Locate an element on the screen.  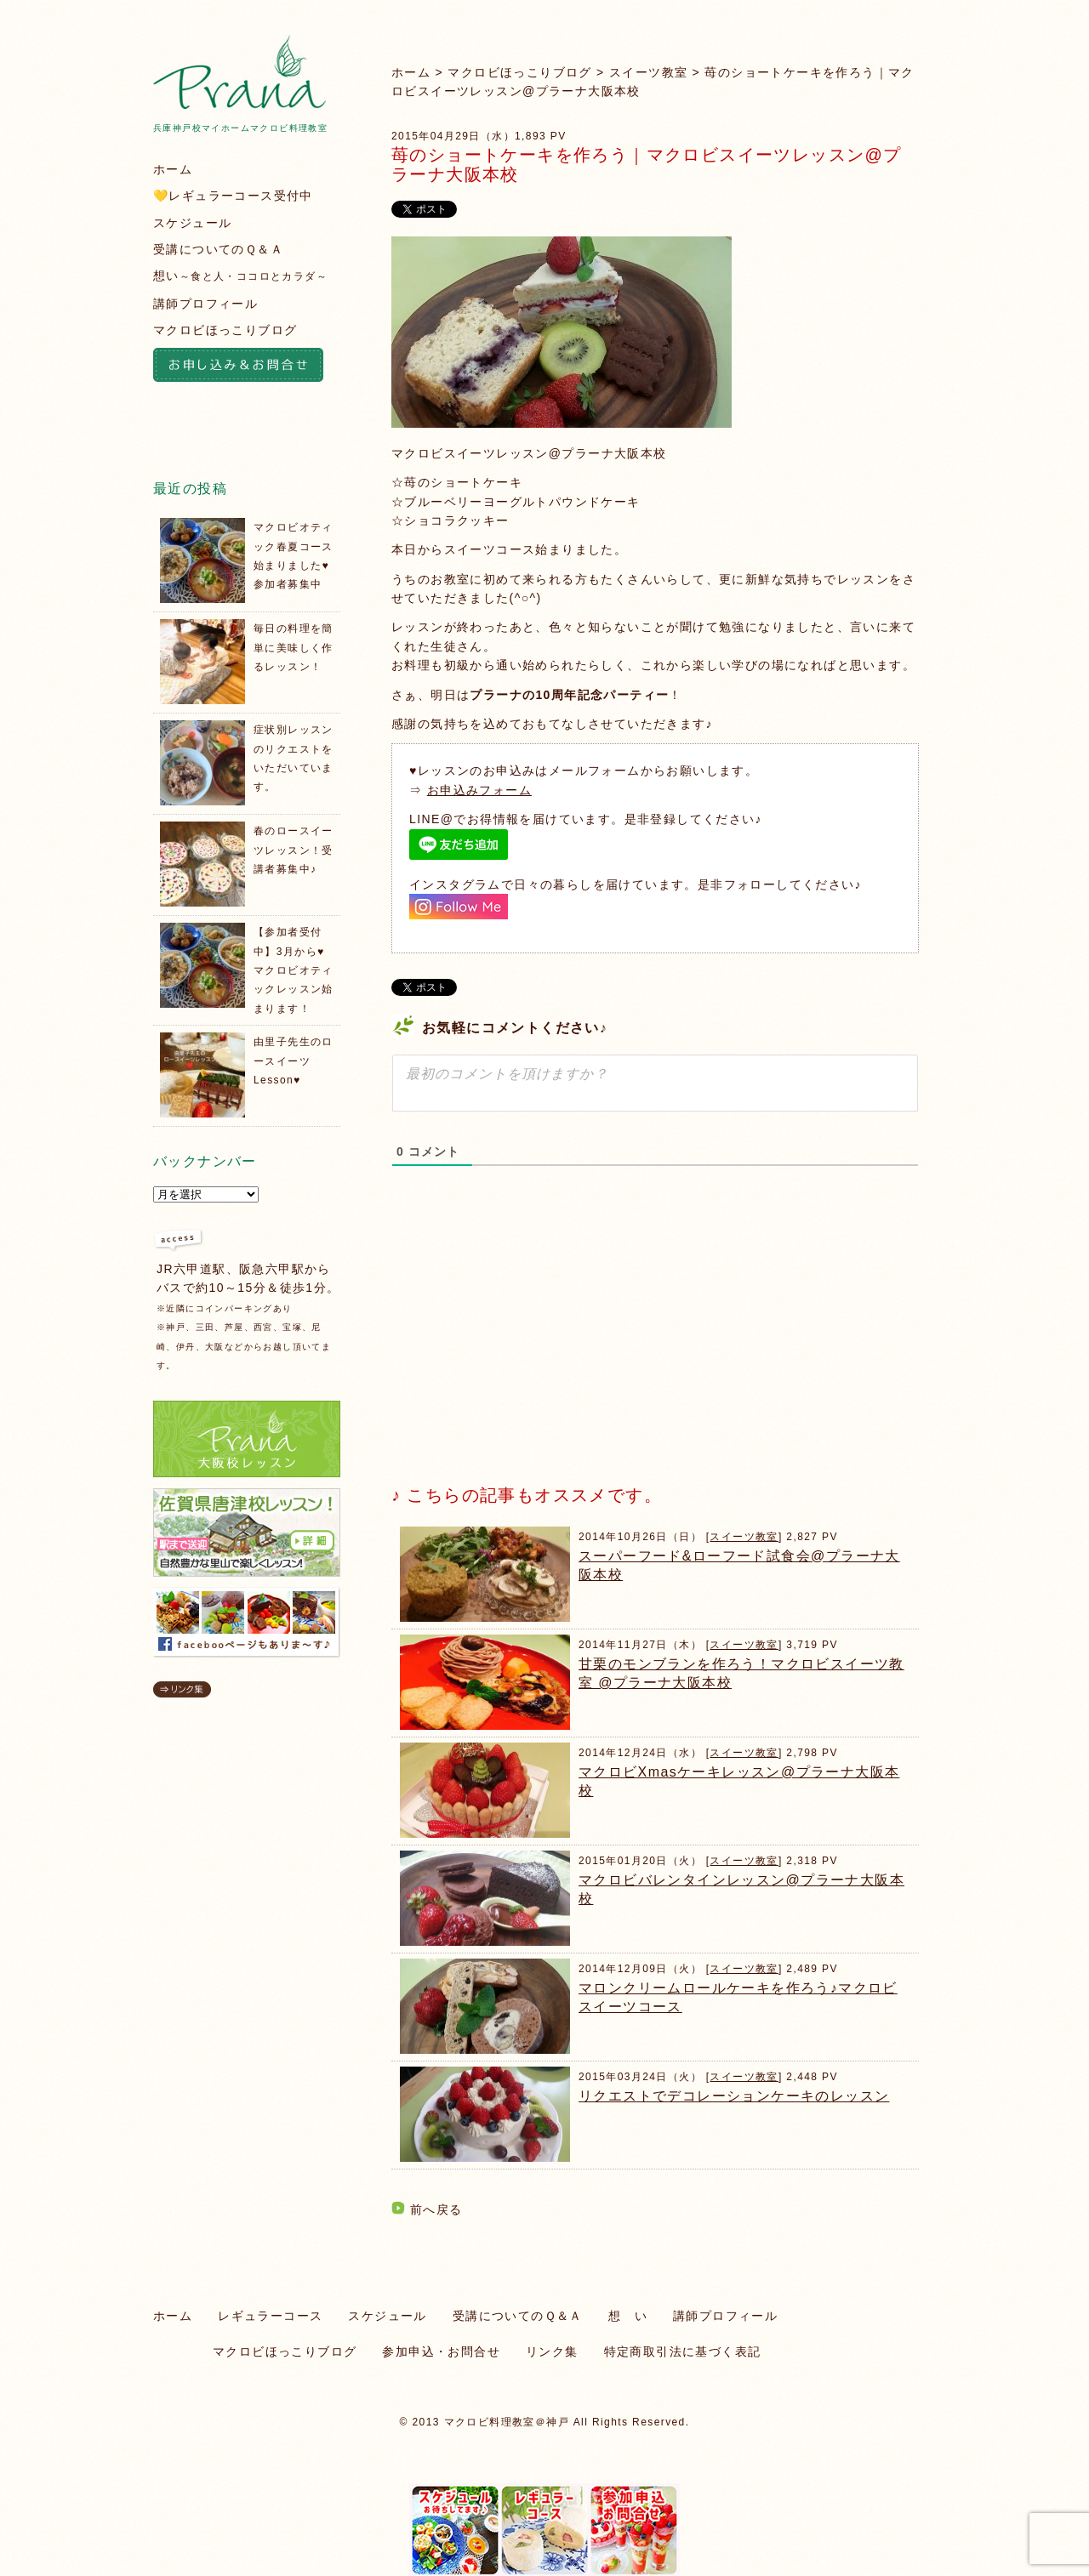
💛レギュラーコース受付中 is located at coordinates (233, 195).